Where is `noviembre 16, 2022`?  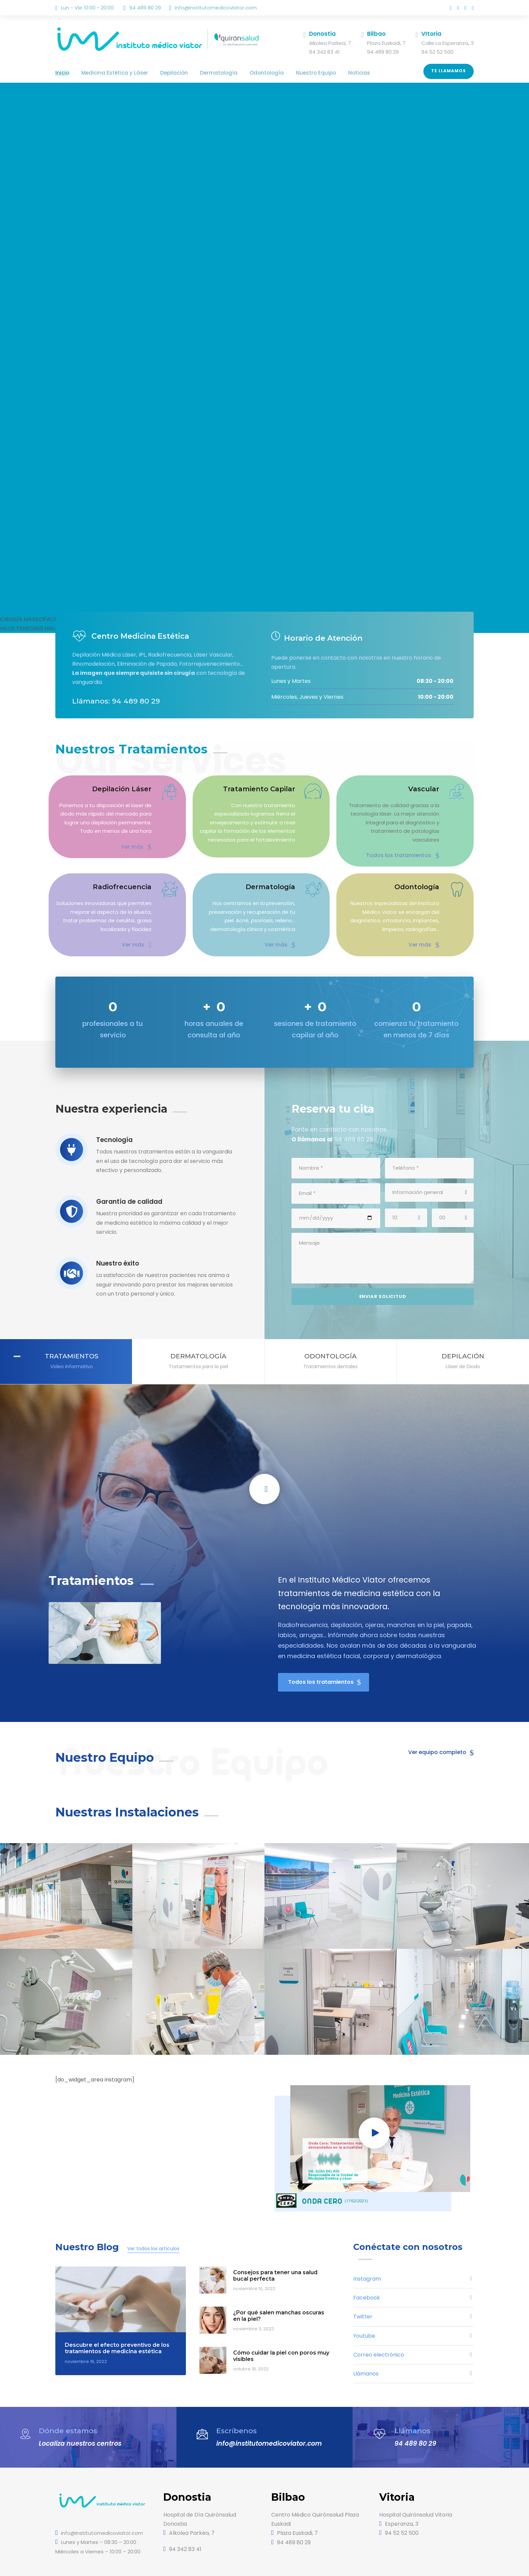 noviembre 16, 2022 is located at coordinates (84, 2331).